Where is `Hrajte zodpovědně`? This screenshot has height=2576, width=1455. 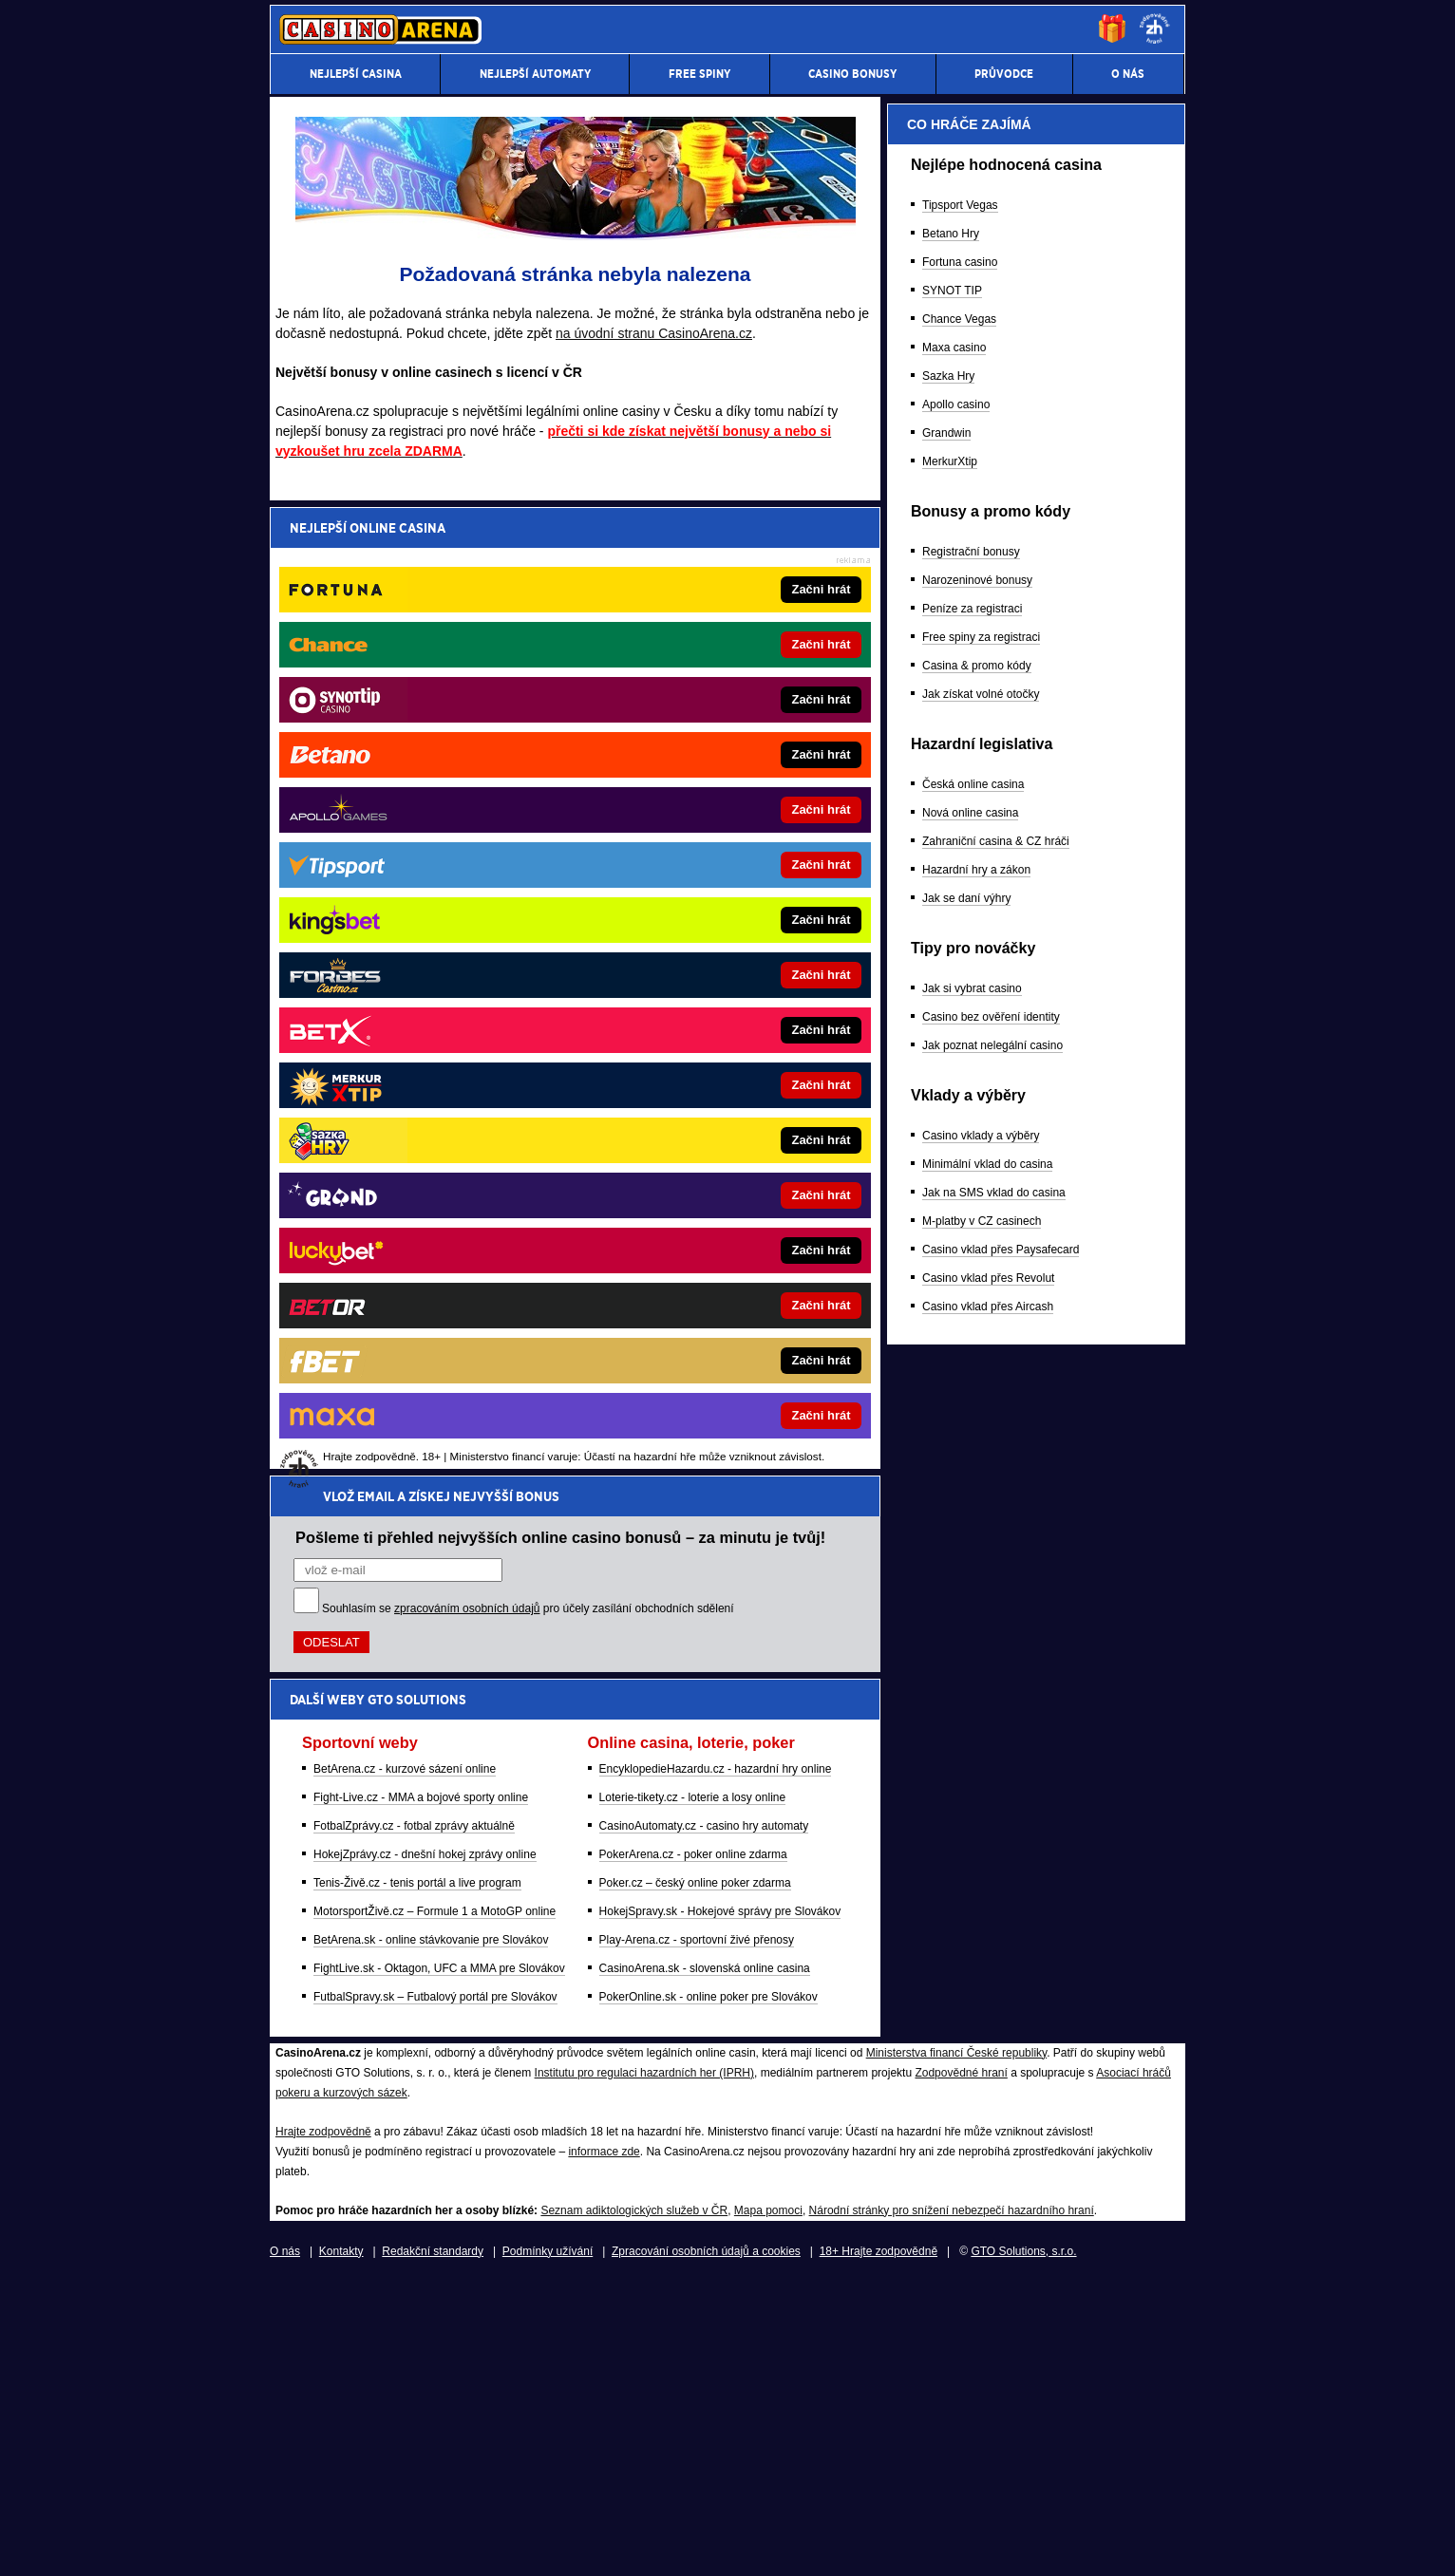 Hrajte zodpovědně is located at coordinates (323, 2426).